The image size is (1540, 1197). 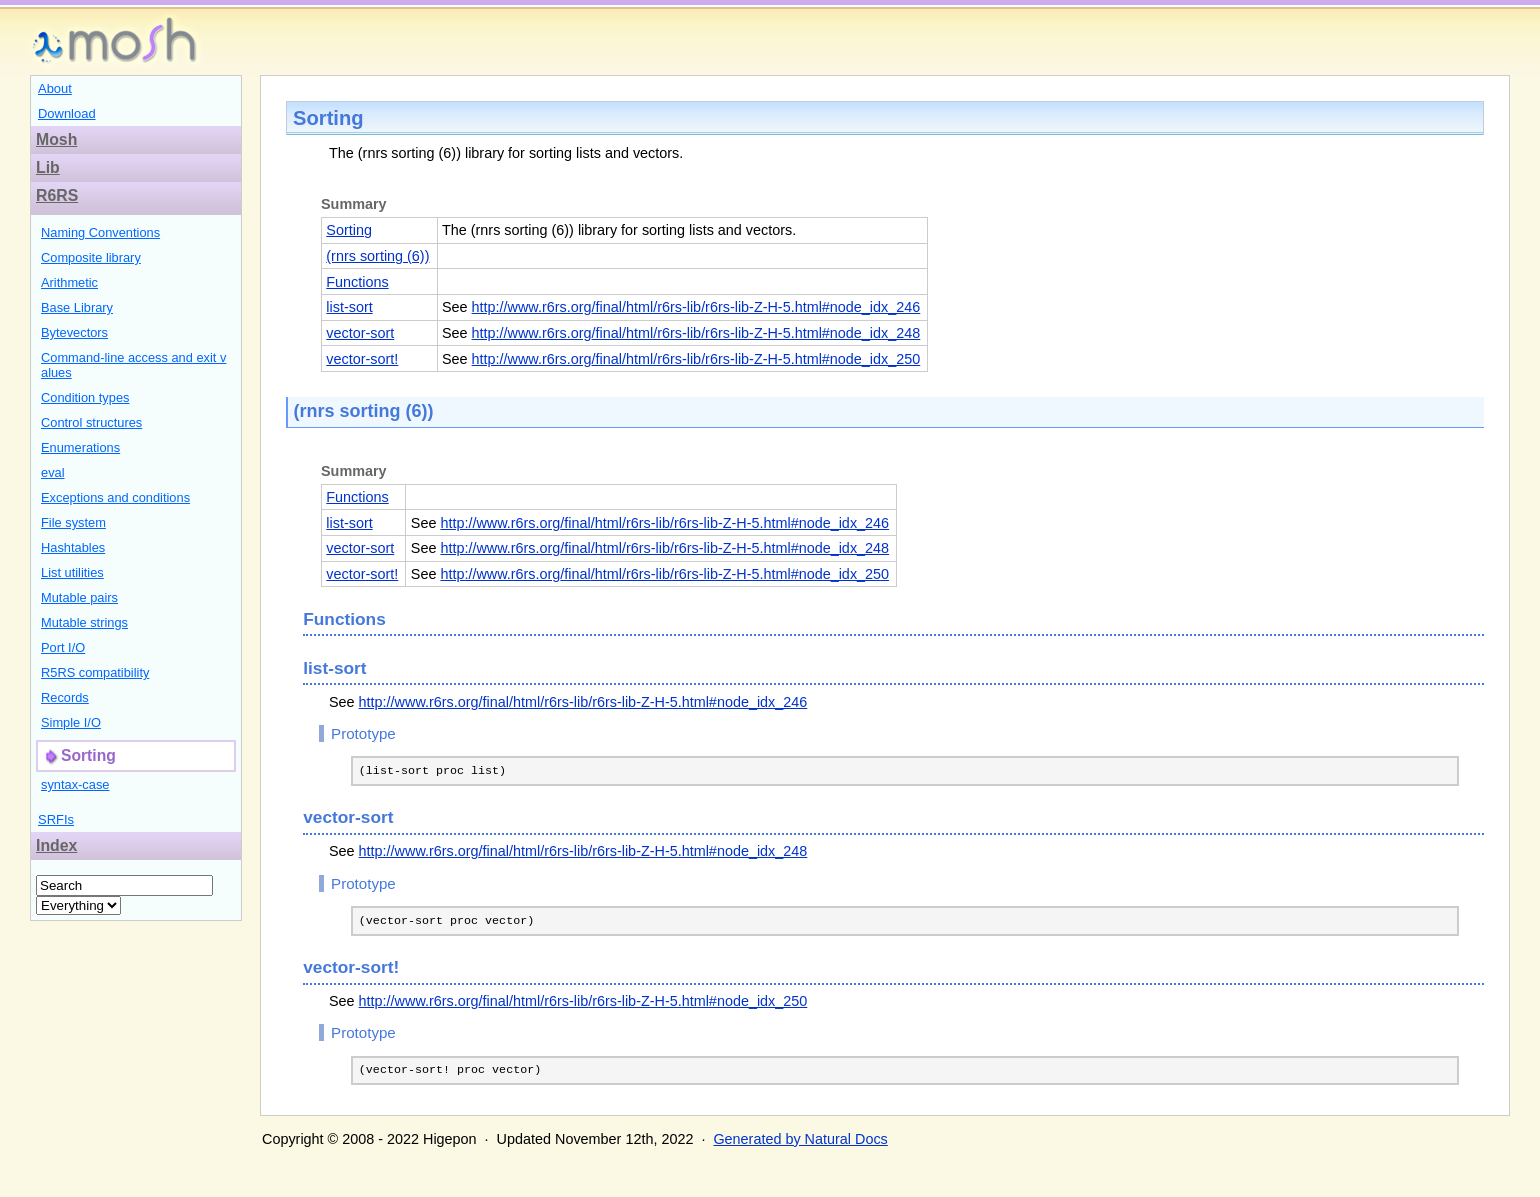 What do you see at coordinates (65, 697) in the screenshot?
I see `Records` at bounding box center [65, 697].